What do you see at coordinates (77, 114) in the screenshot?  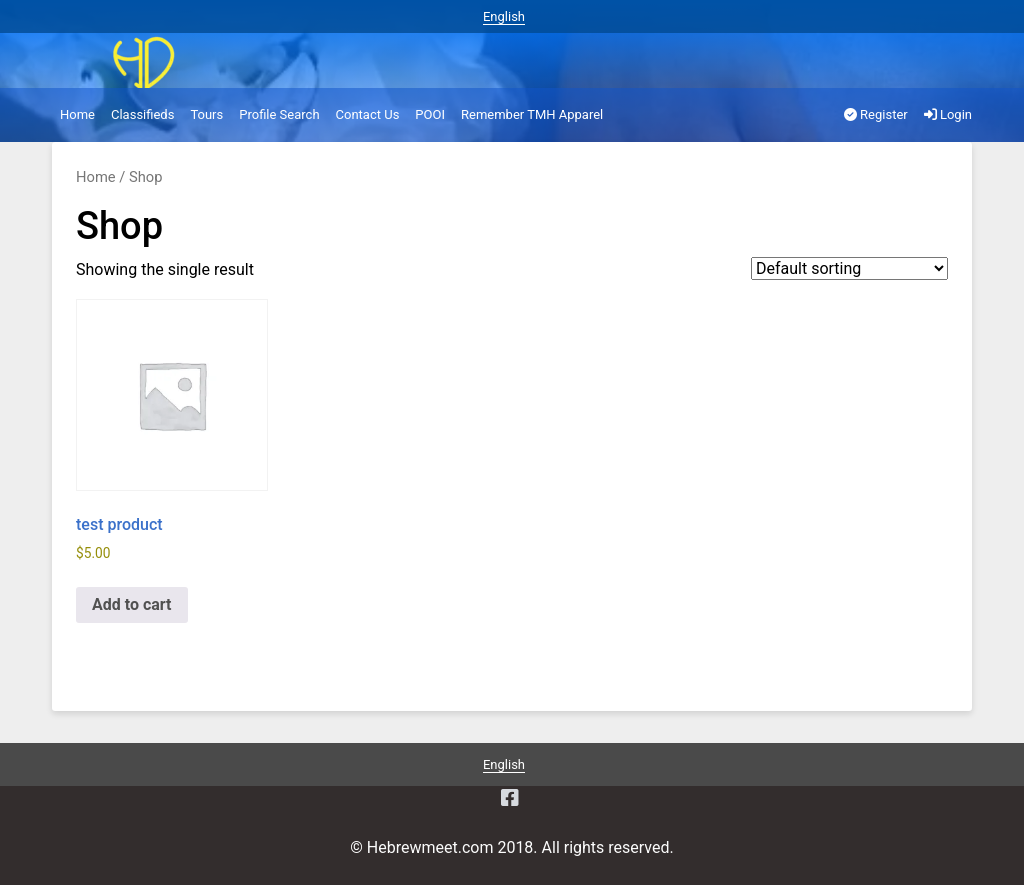 I see `Home` at bounding box center [77, 114].